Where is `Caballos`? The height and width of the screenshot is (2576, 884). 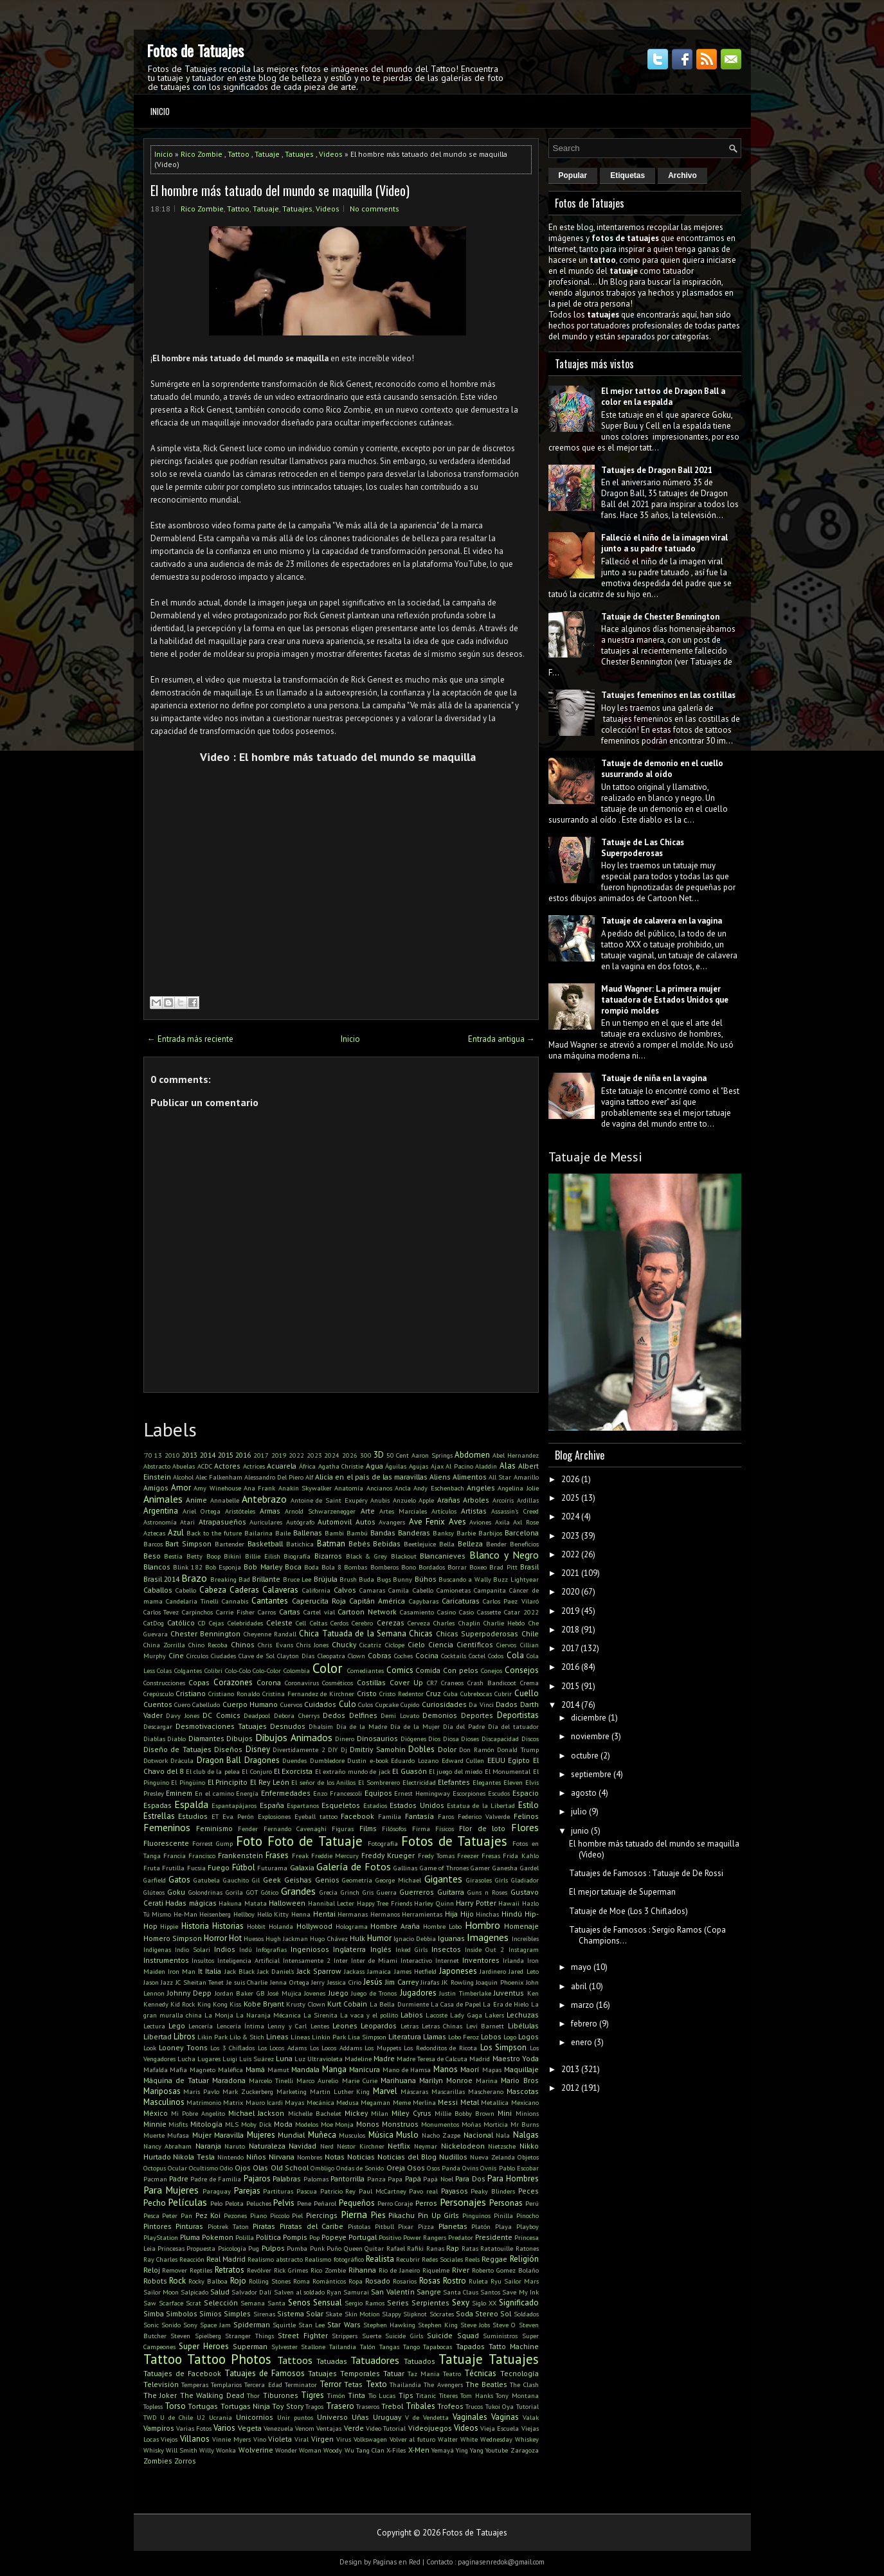 Caballos is located at coordinates (157, 1590).